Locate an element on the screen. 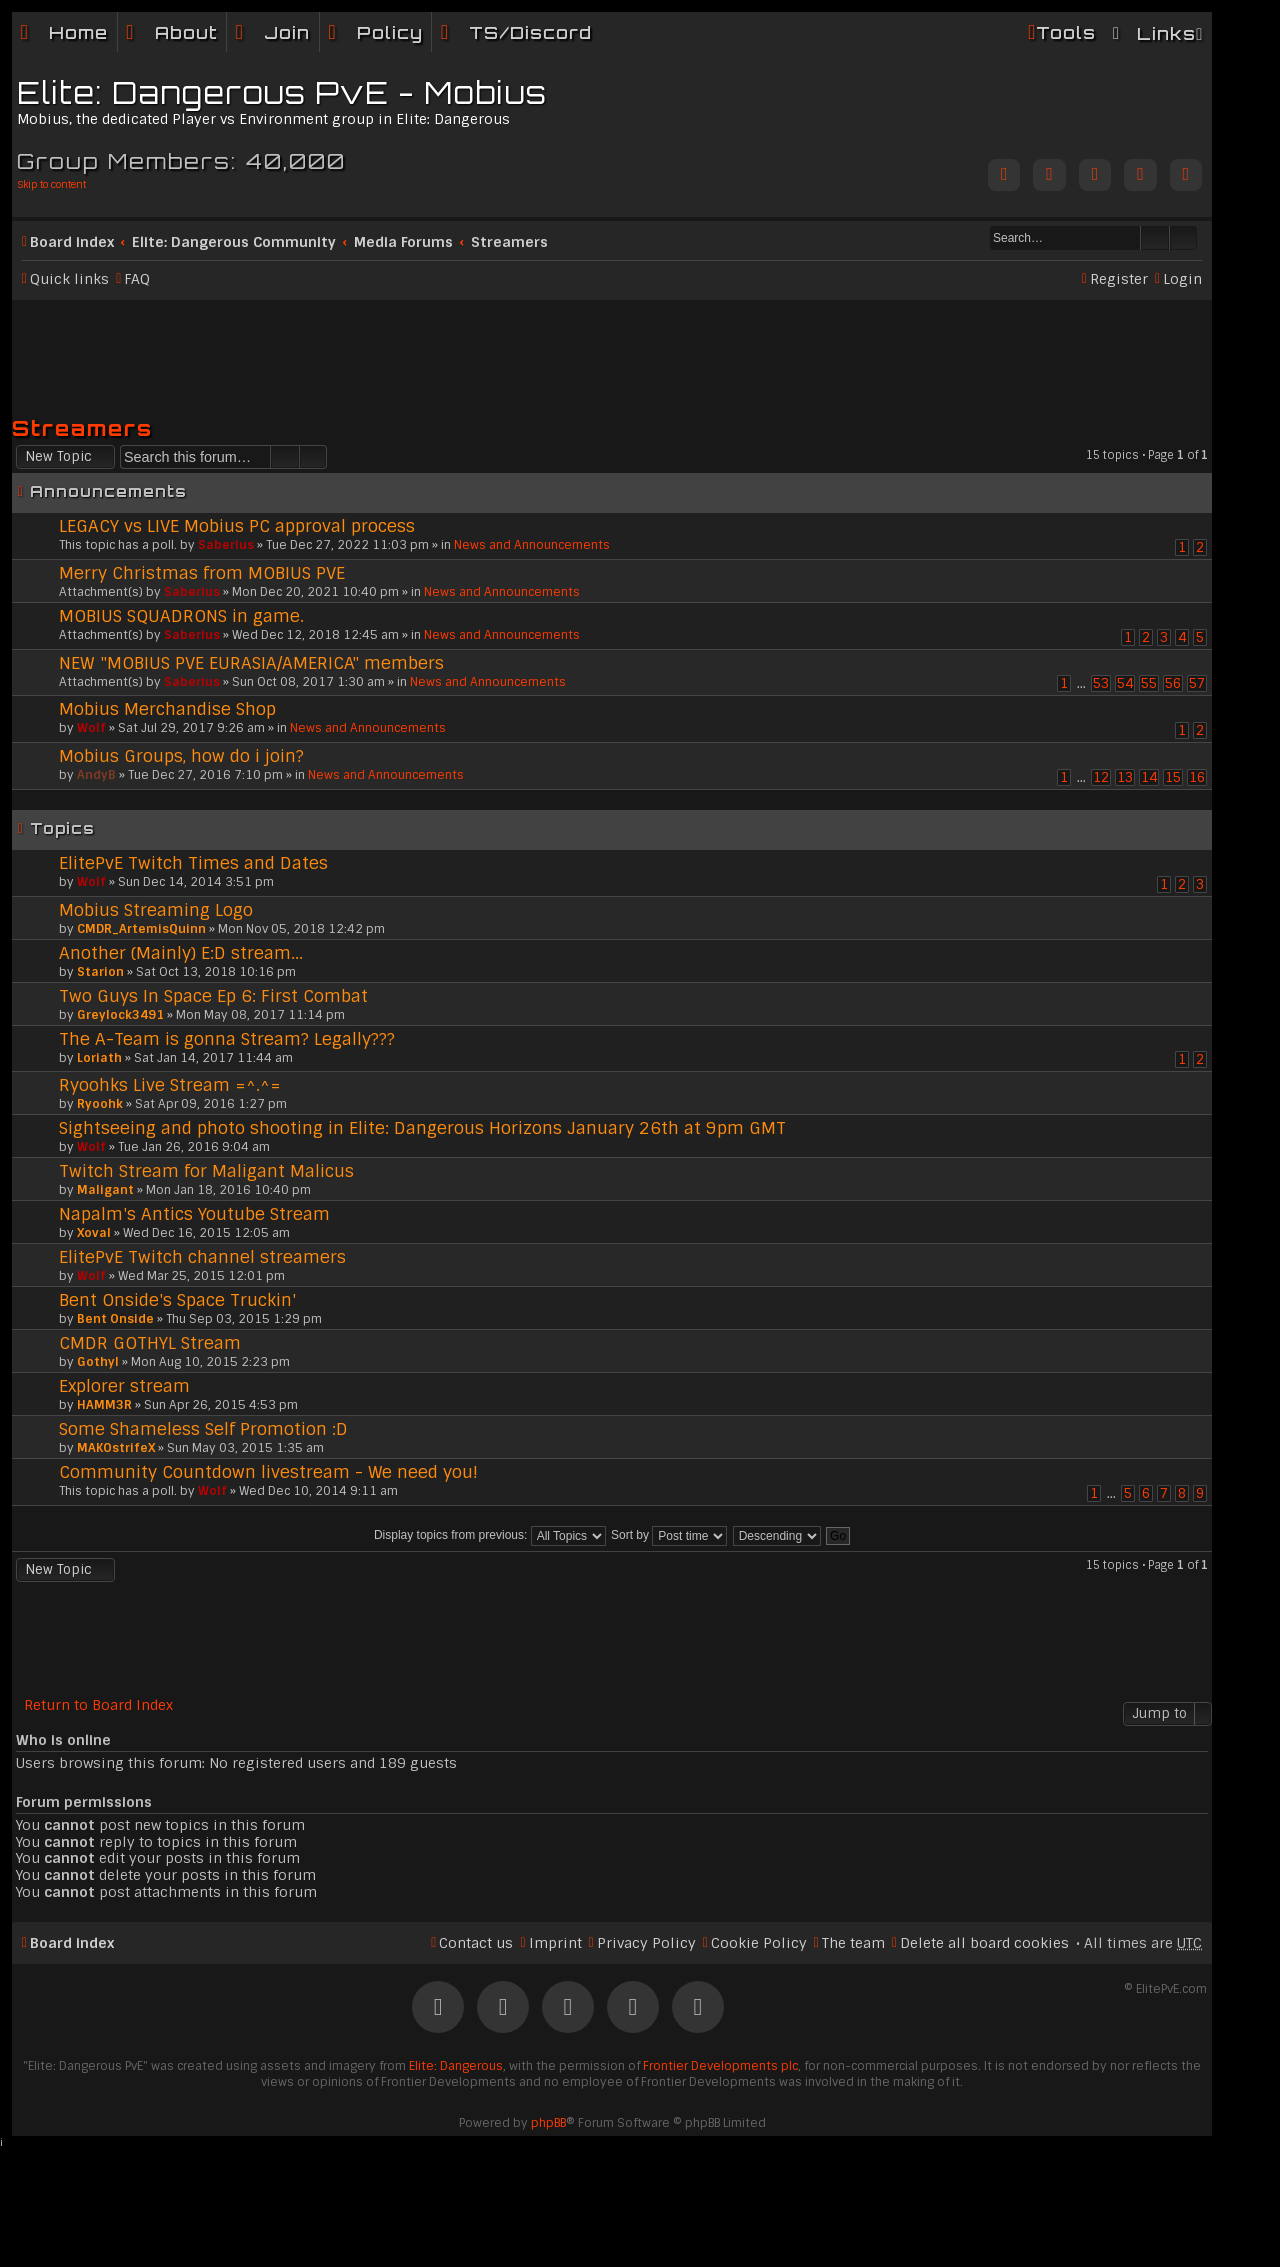 The image size is (1280, 2267). NEW "MOBIUS PVE EURASIA/AMERICA" members is located at coordinates (251, 663).